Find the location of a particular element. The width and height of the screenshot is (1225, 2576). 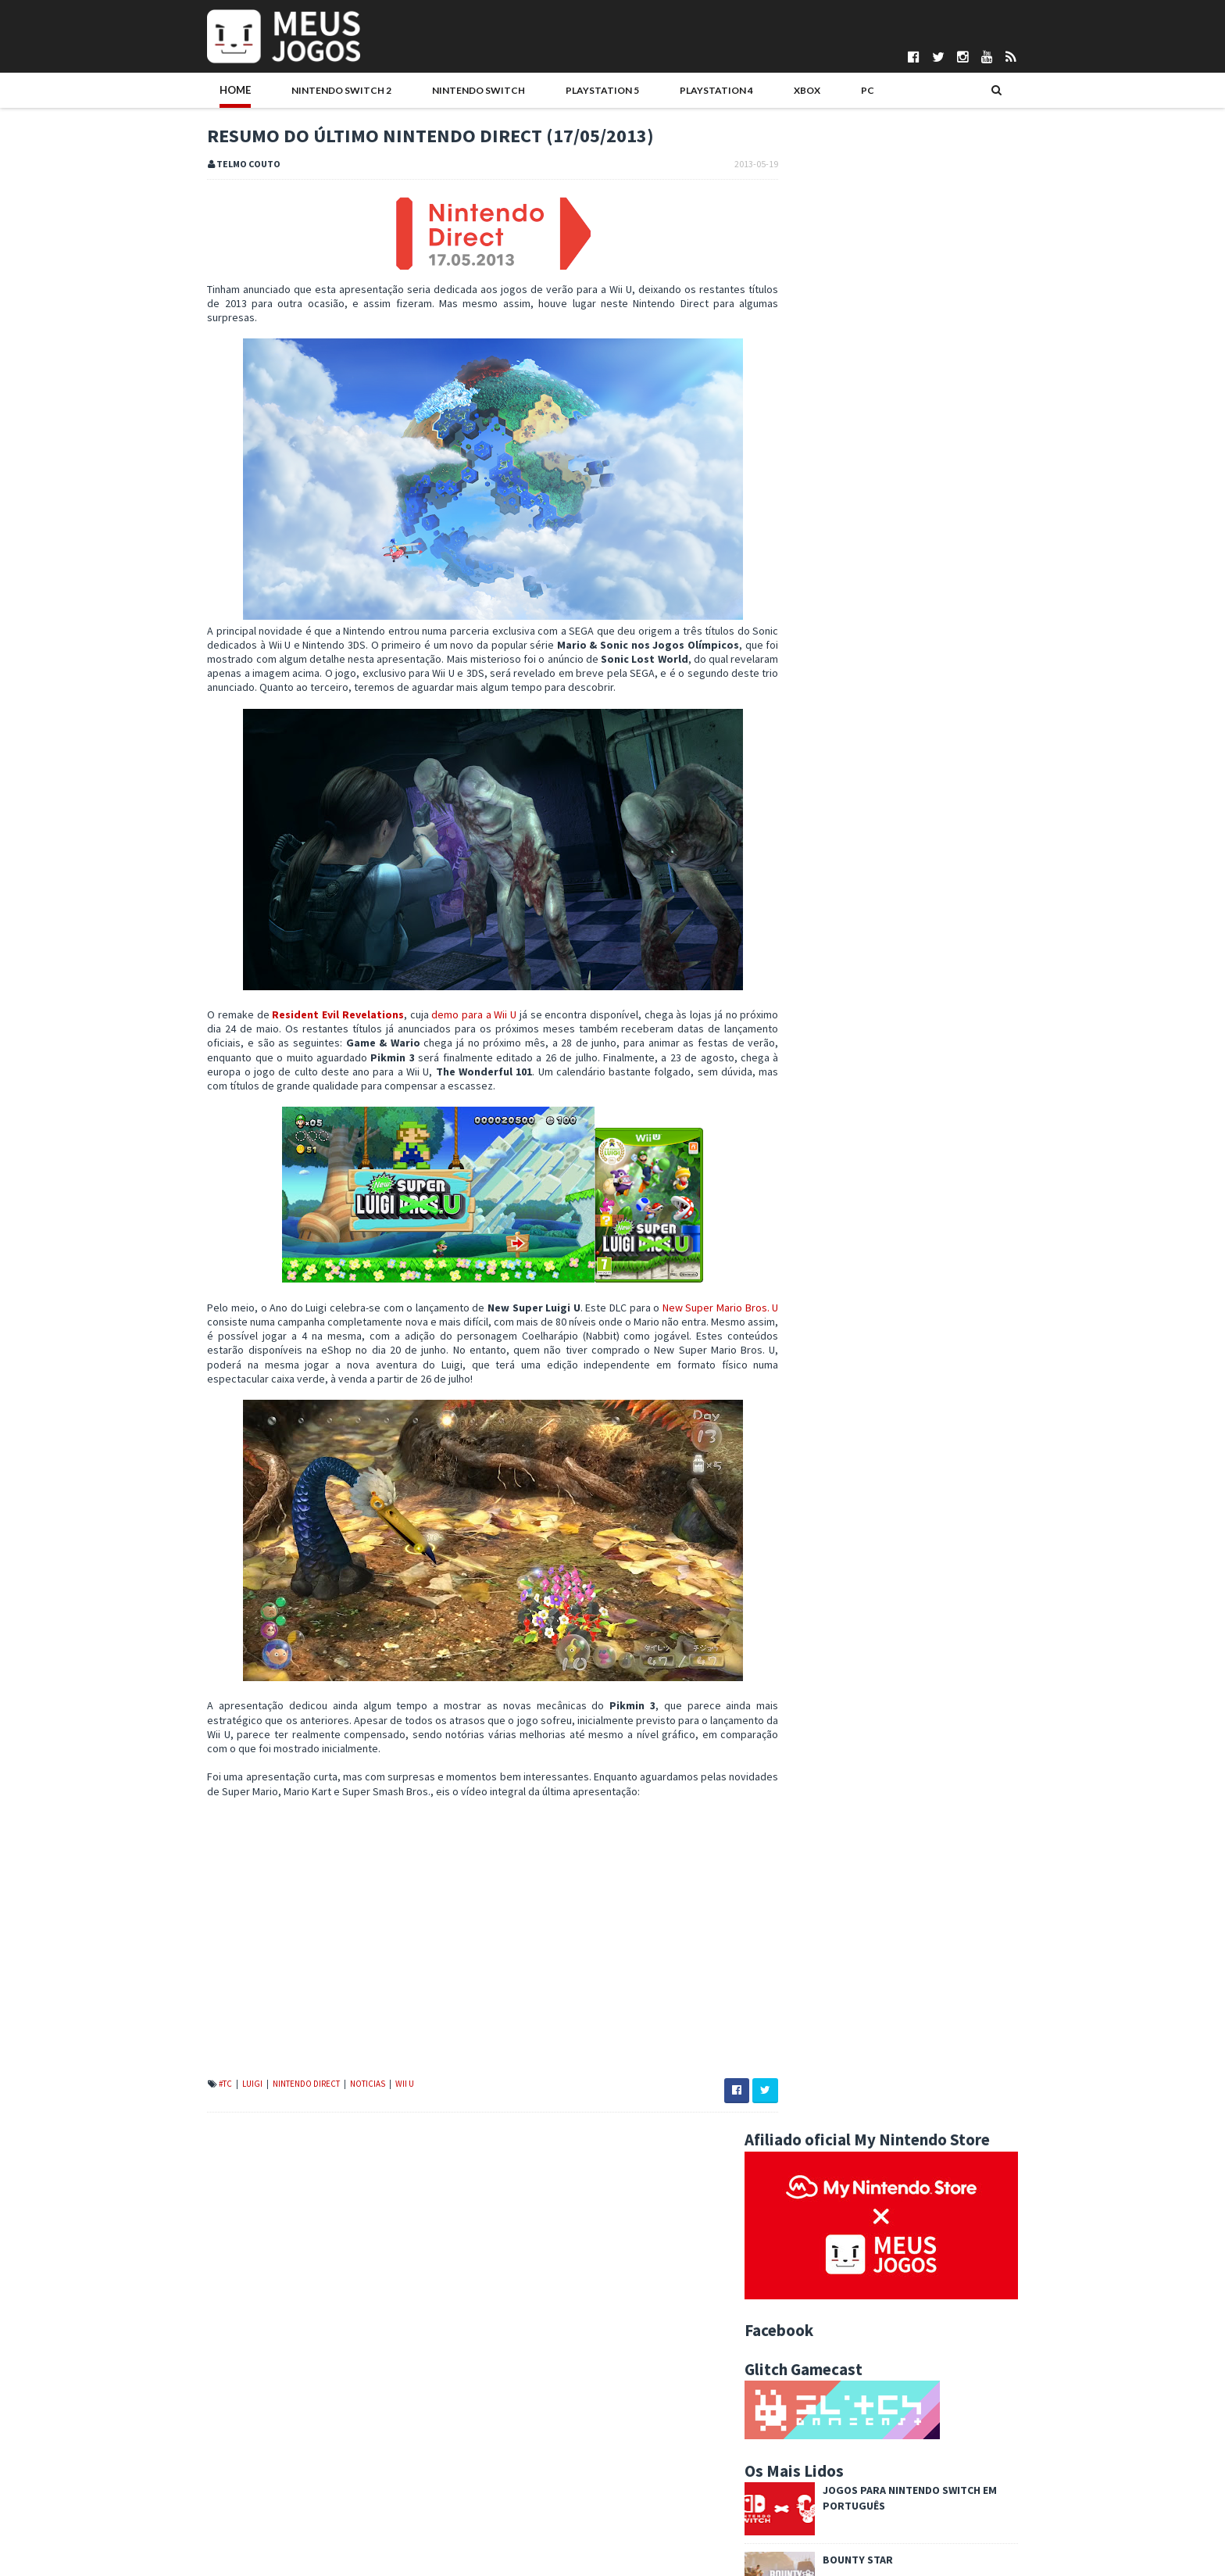

Pokémon X/Y: Novo trailer e mais informações is located at coordinates (911, 2086).